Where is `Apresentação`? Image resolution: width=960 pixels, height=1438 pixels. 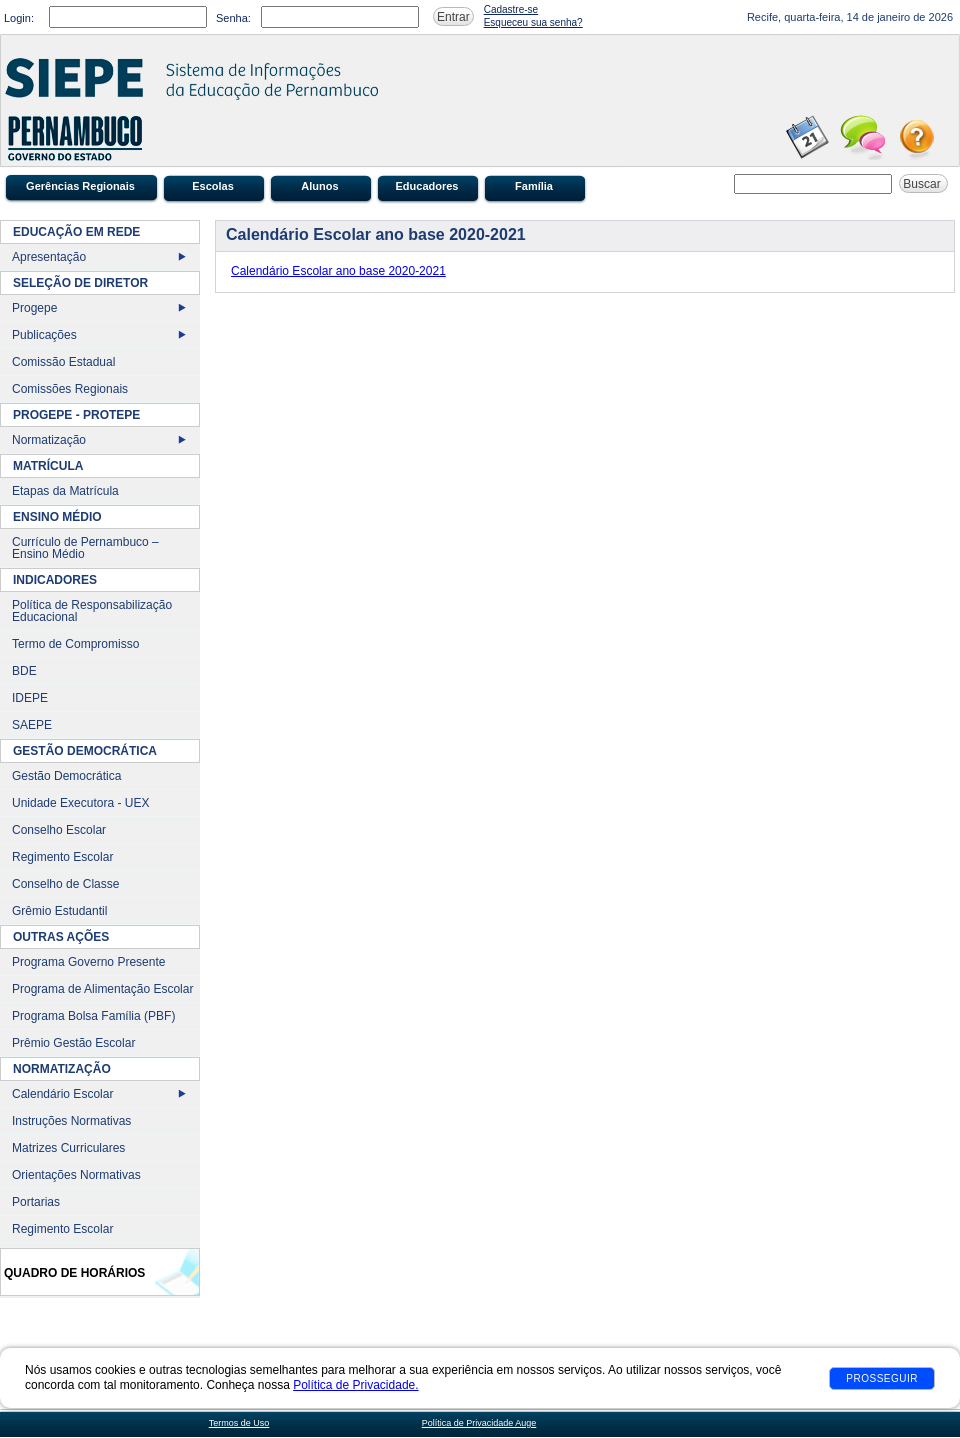 Apresentação is located at coordinates (49, 257).